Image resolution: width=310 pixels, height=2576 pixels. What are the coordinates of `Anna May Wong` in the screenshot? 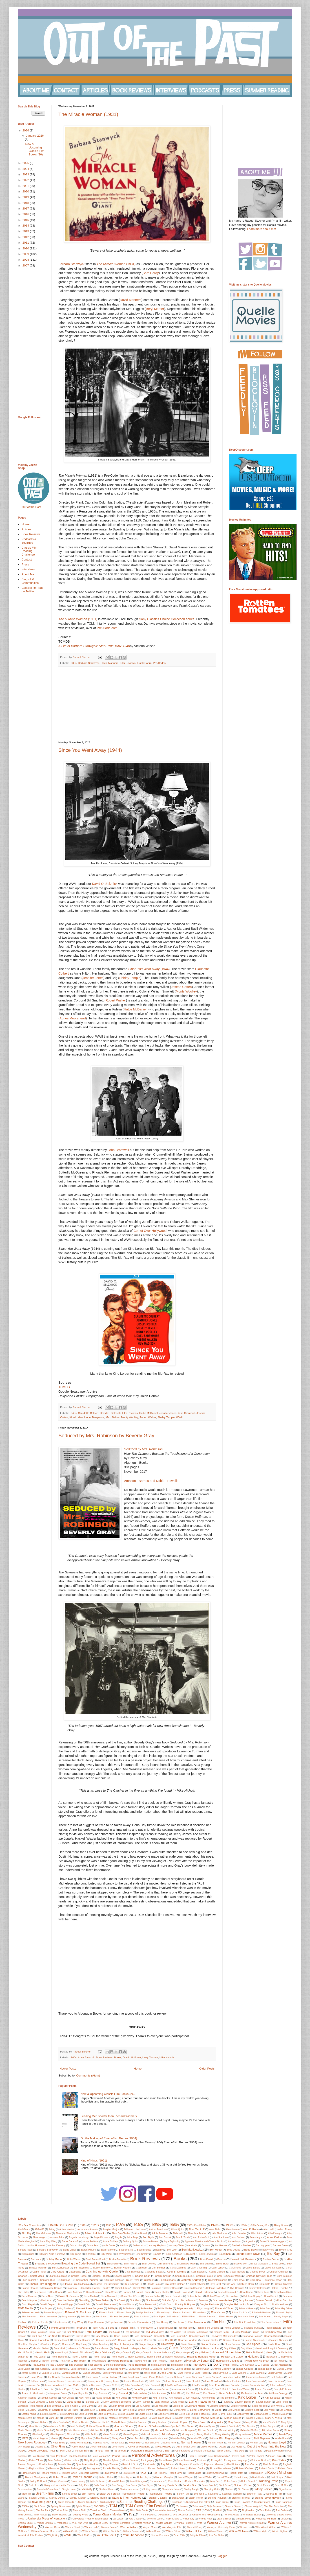 It's located at (48, 2241).